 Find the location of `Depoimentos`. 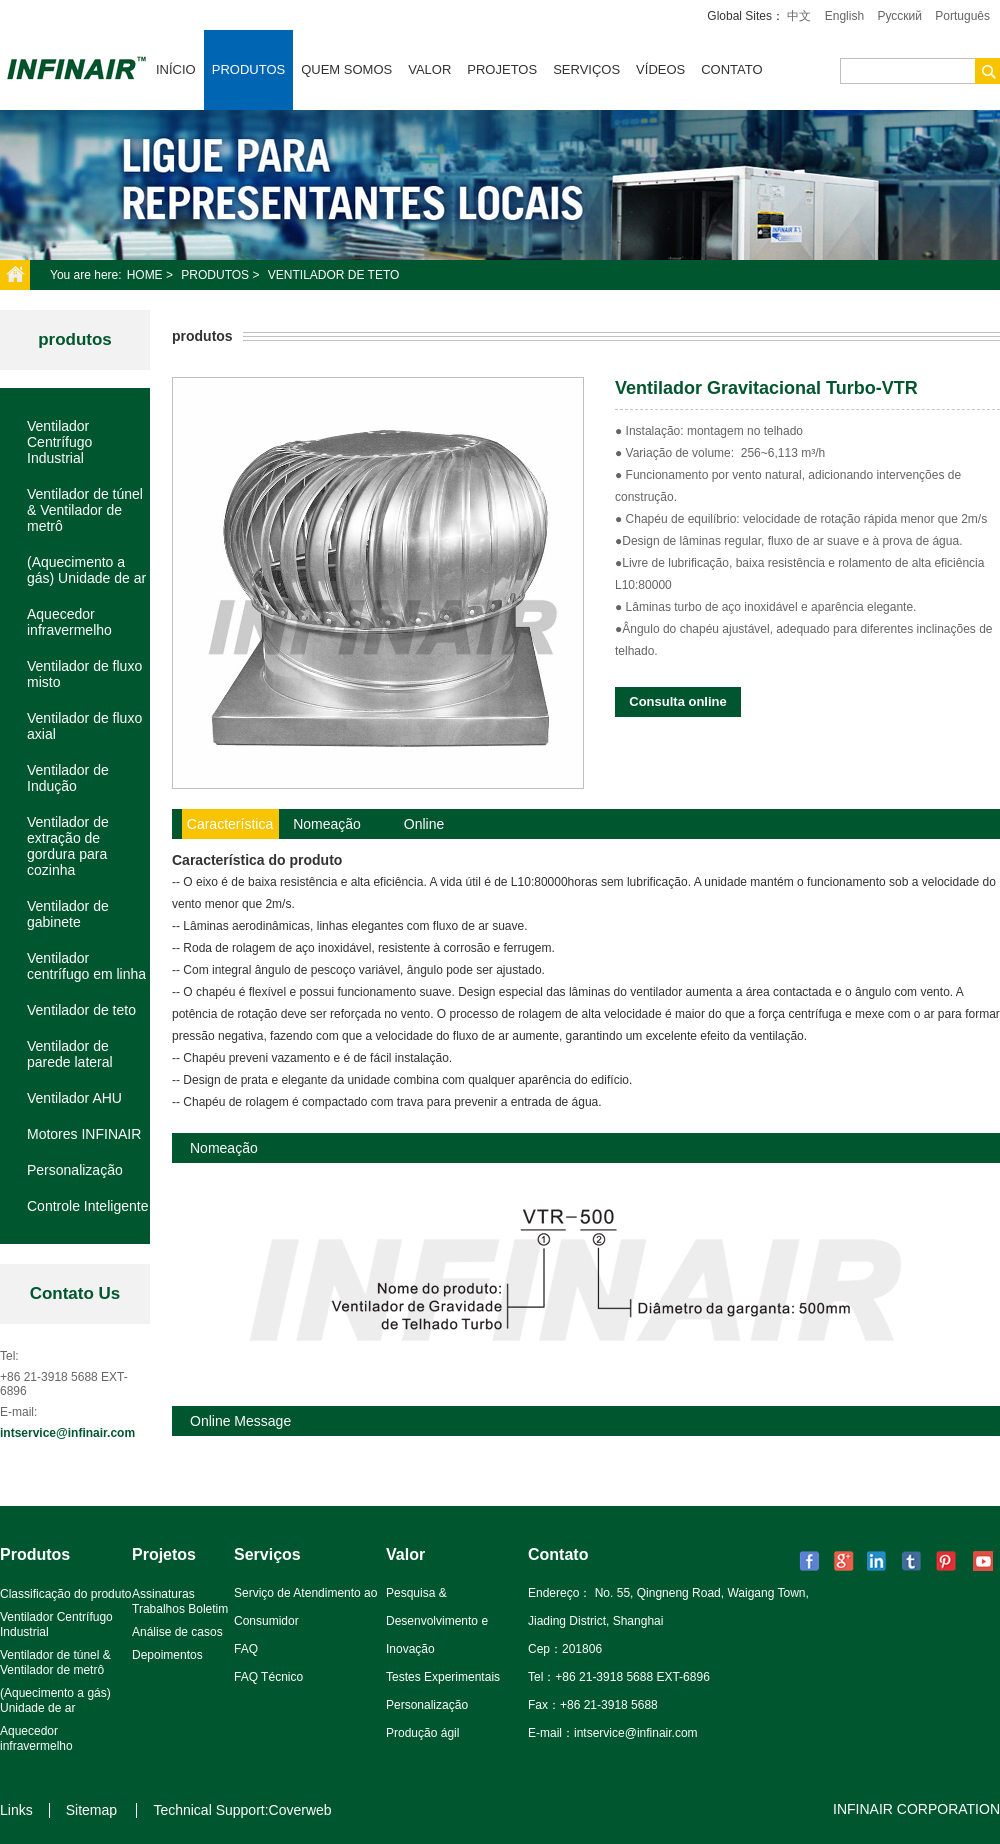

Depoimentos is located at coordinates (167, 1655).